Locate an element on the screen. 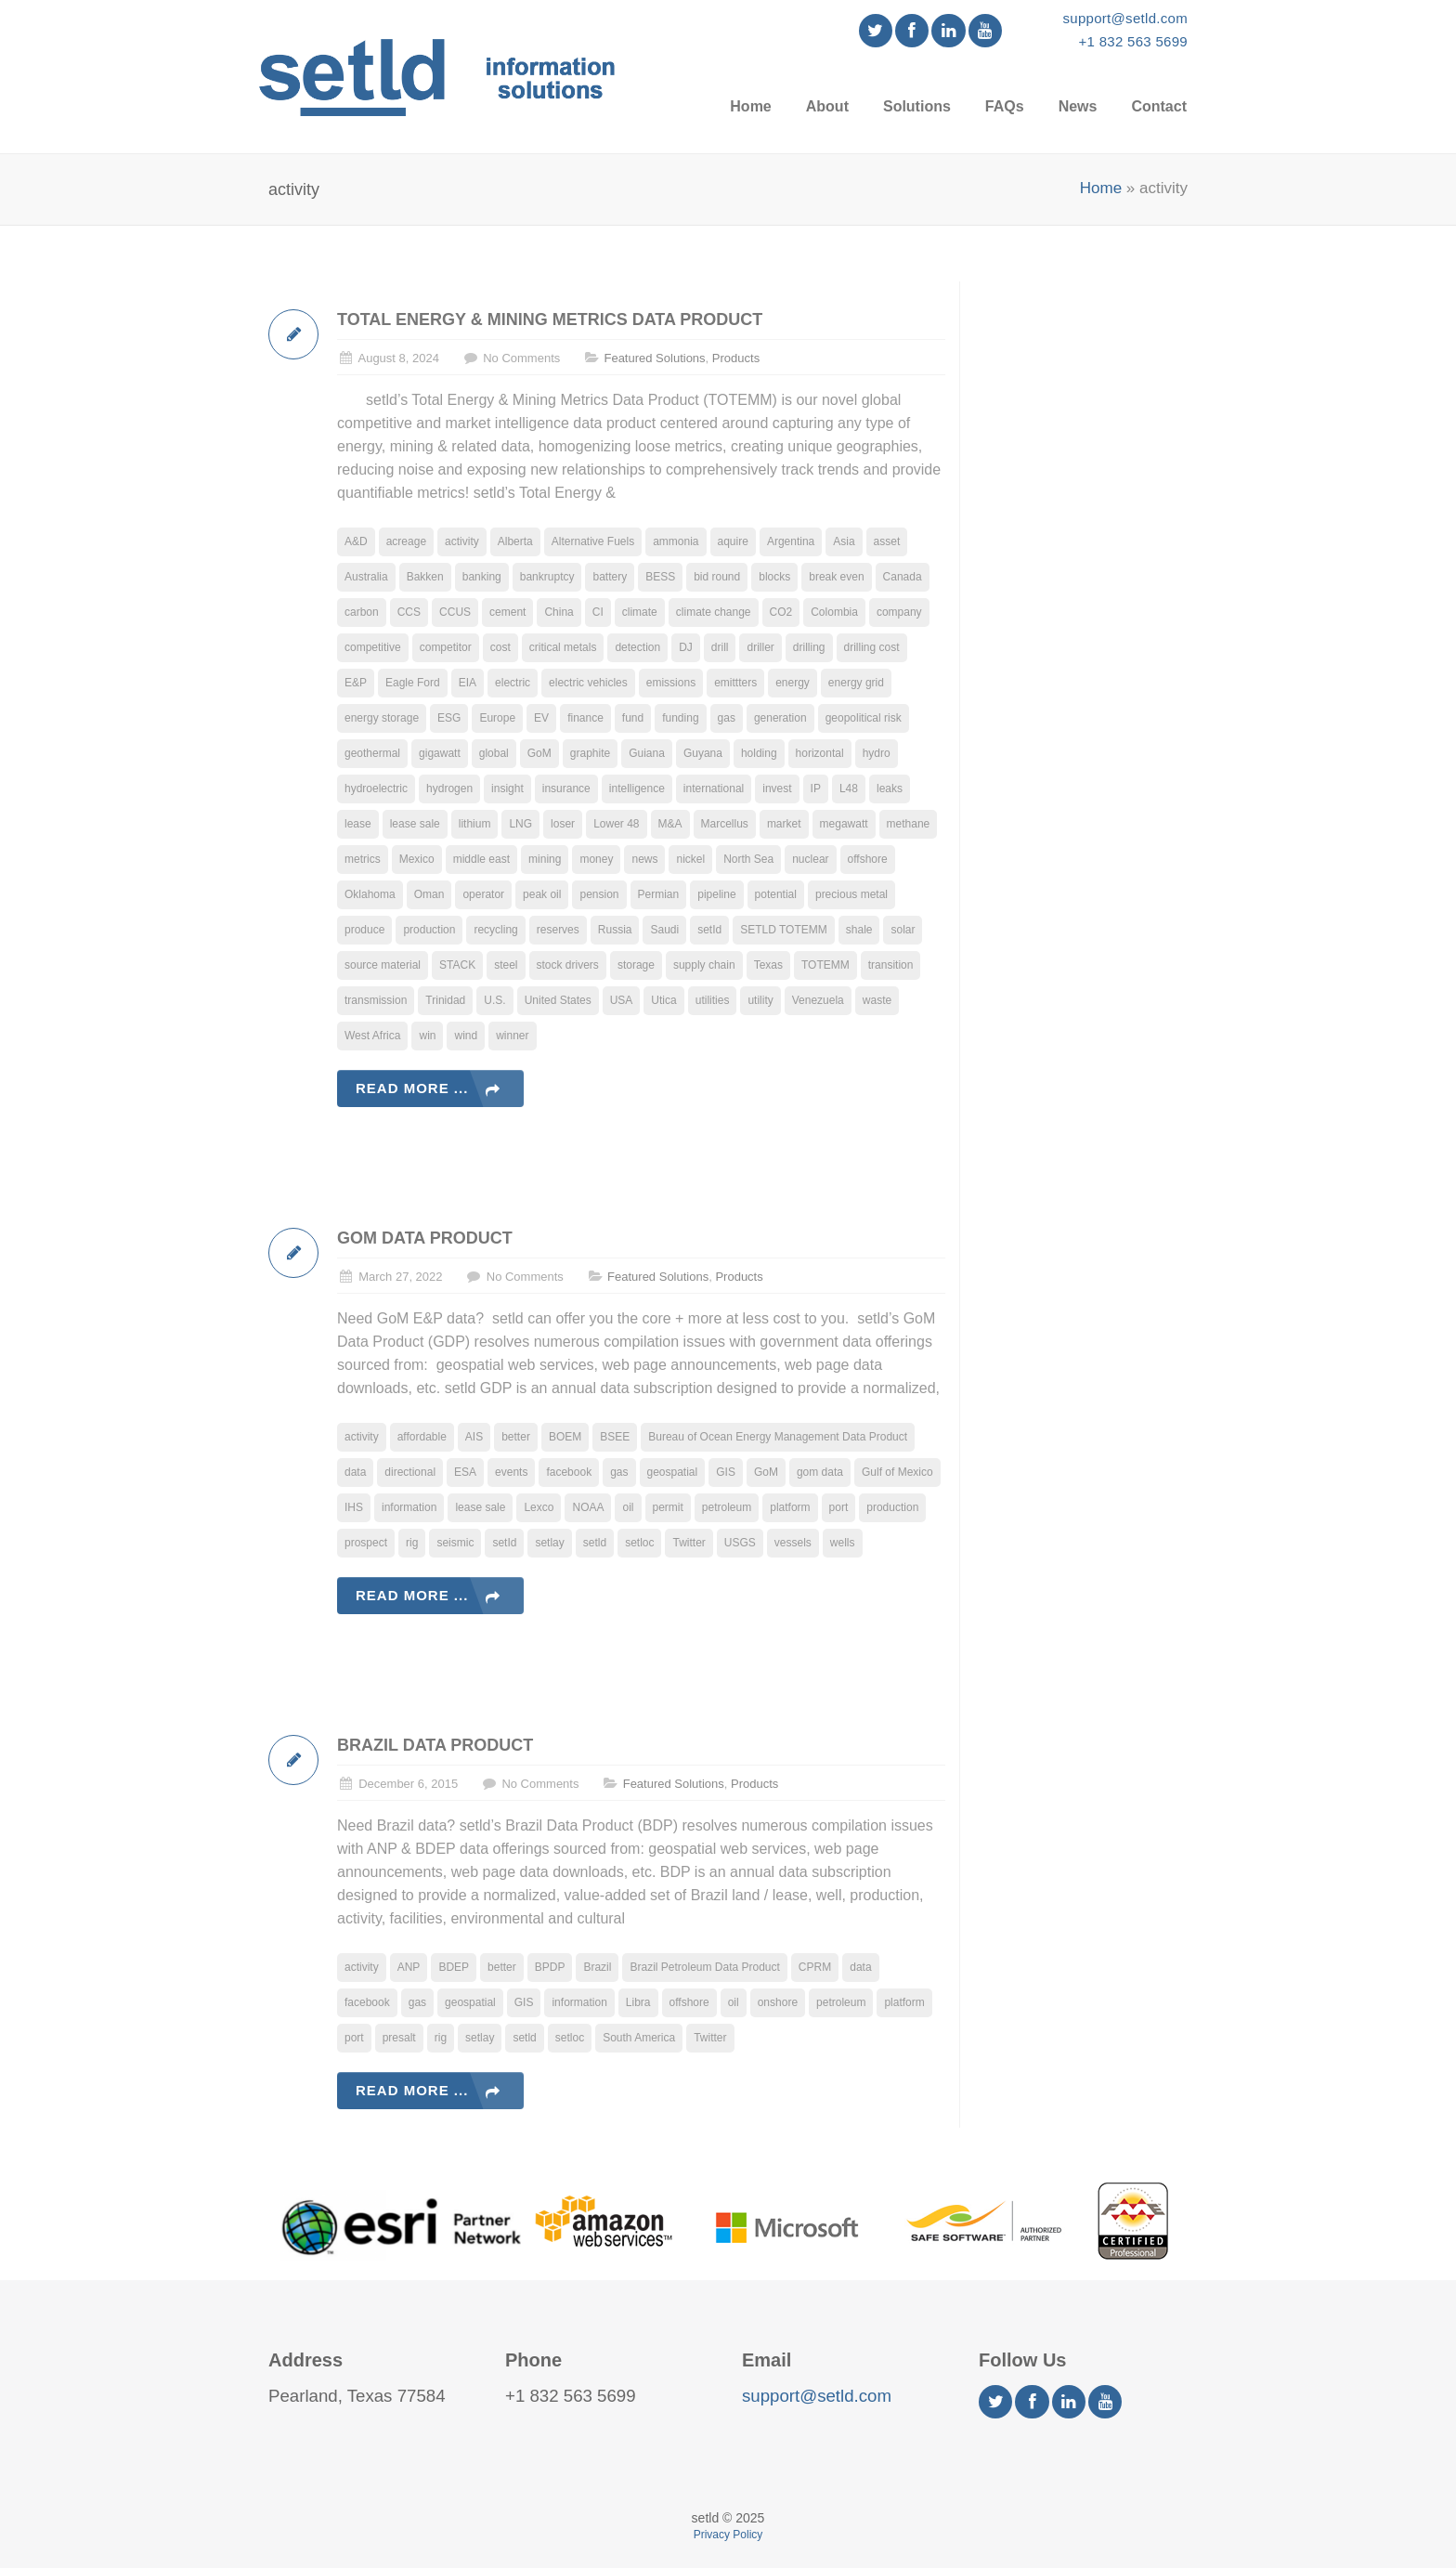 This screenshot has width=1456, height=2568. permit is located at coordinates (668, 1507).